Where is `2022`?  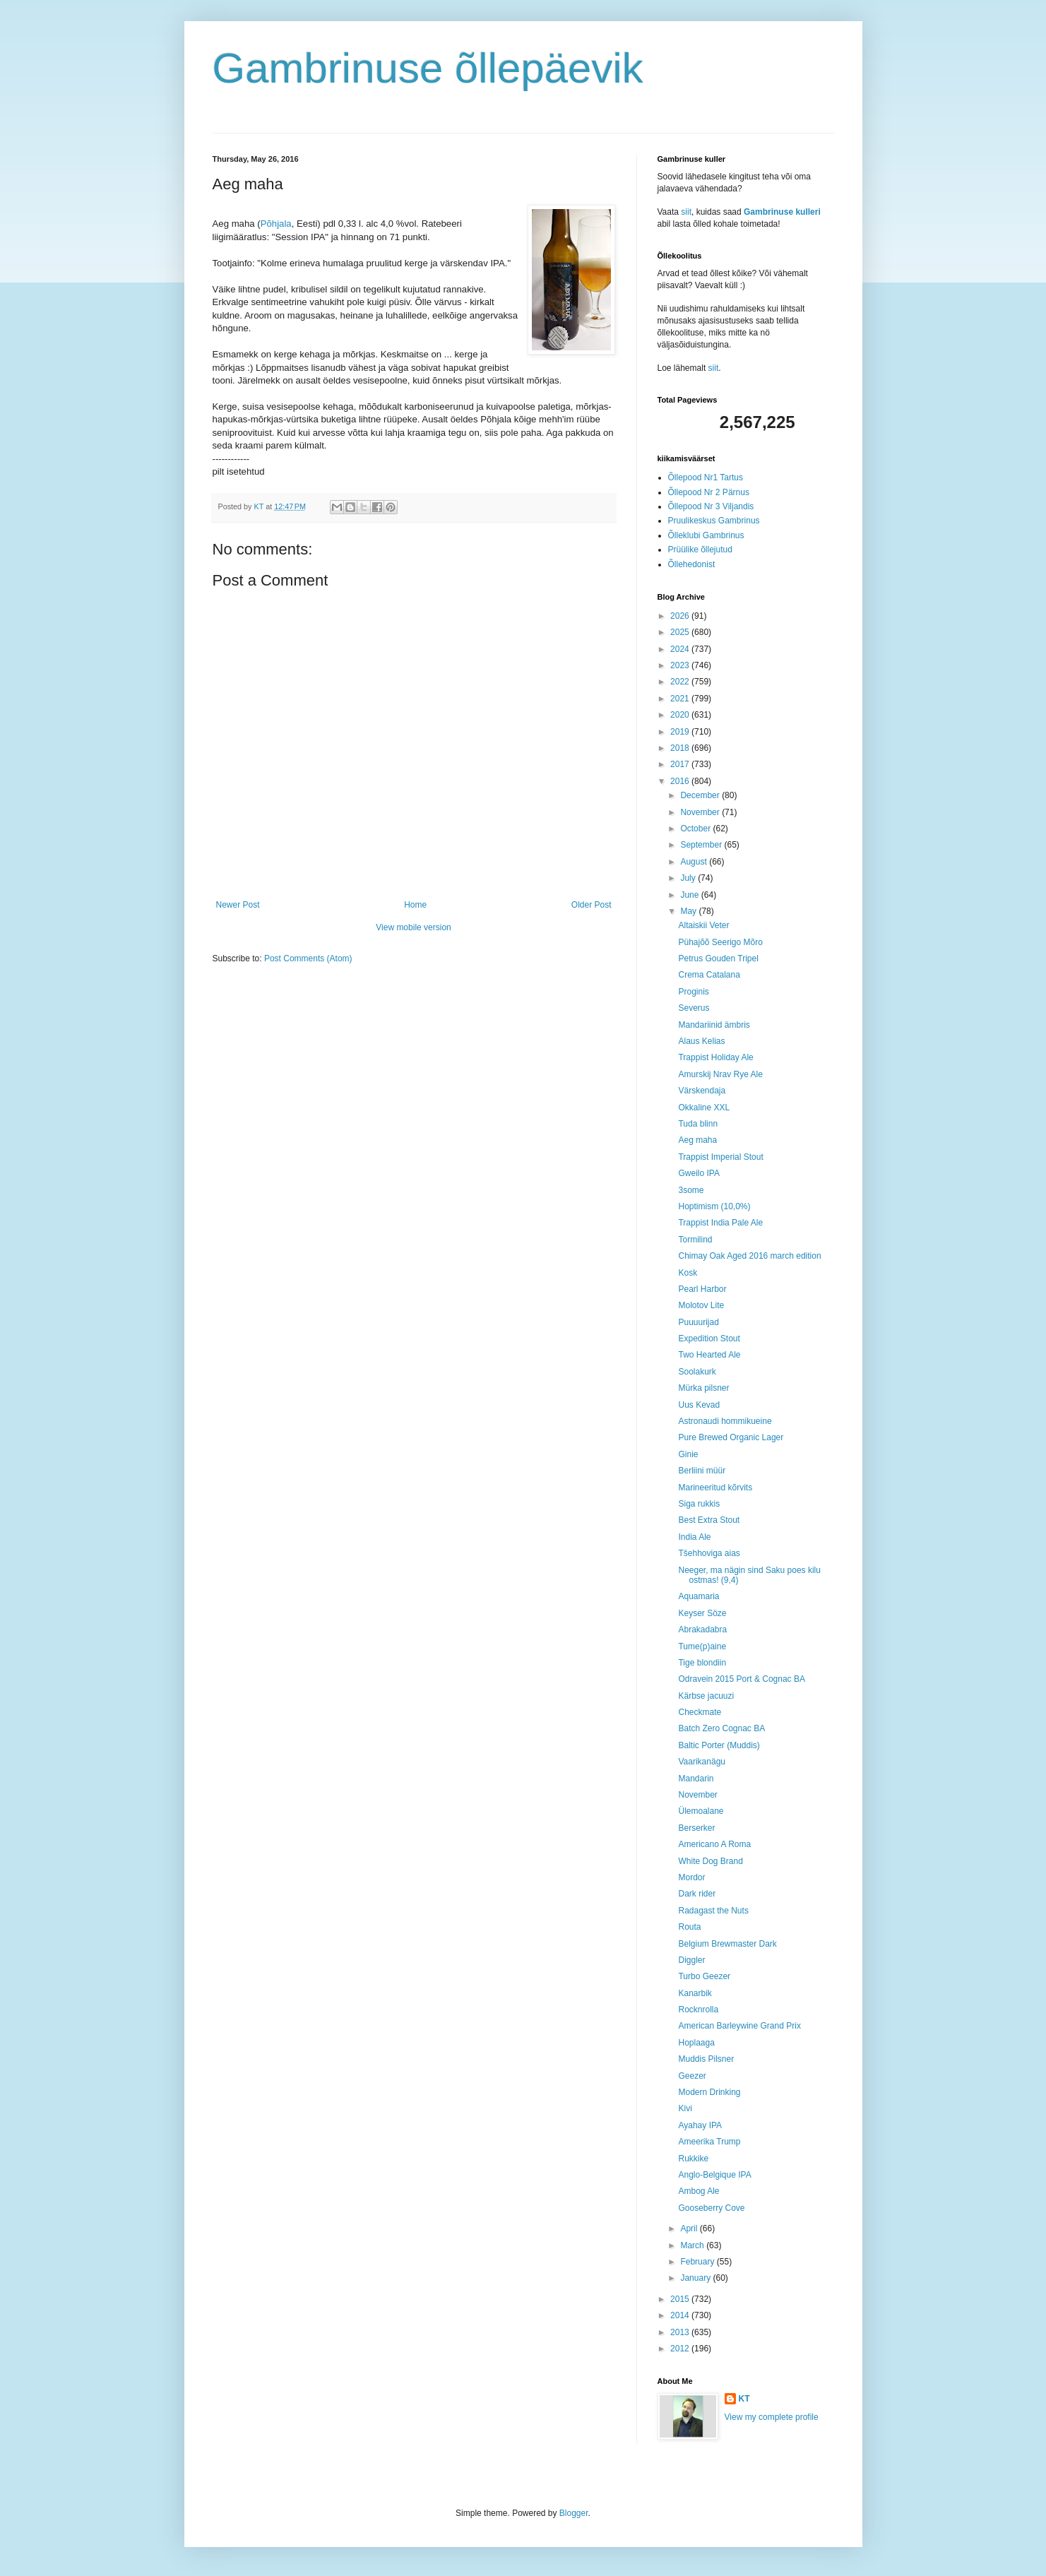
2022 is located at coordinates (680, 682).